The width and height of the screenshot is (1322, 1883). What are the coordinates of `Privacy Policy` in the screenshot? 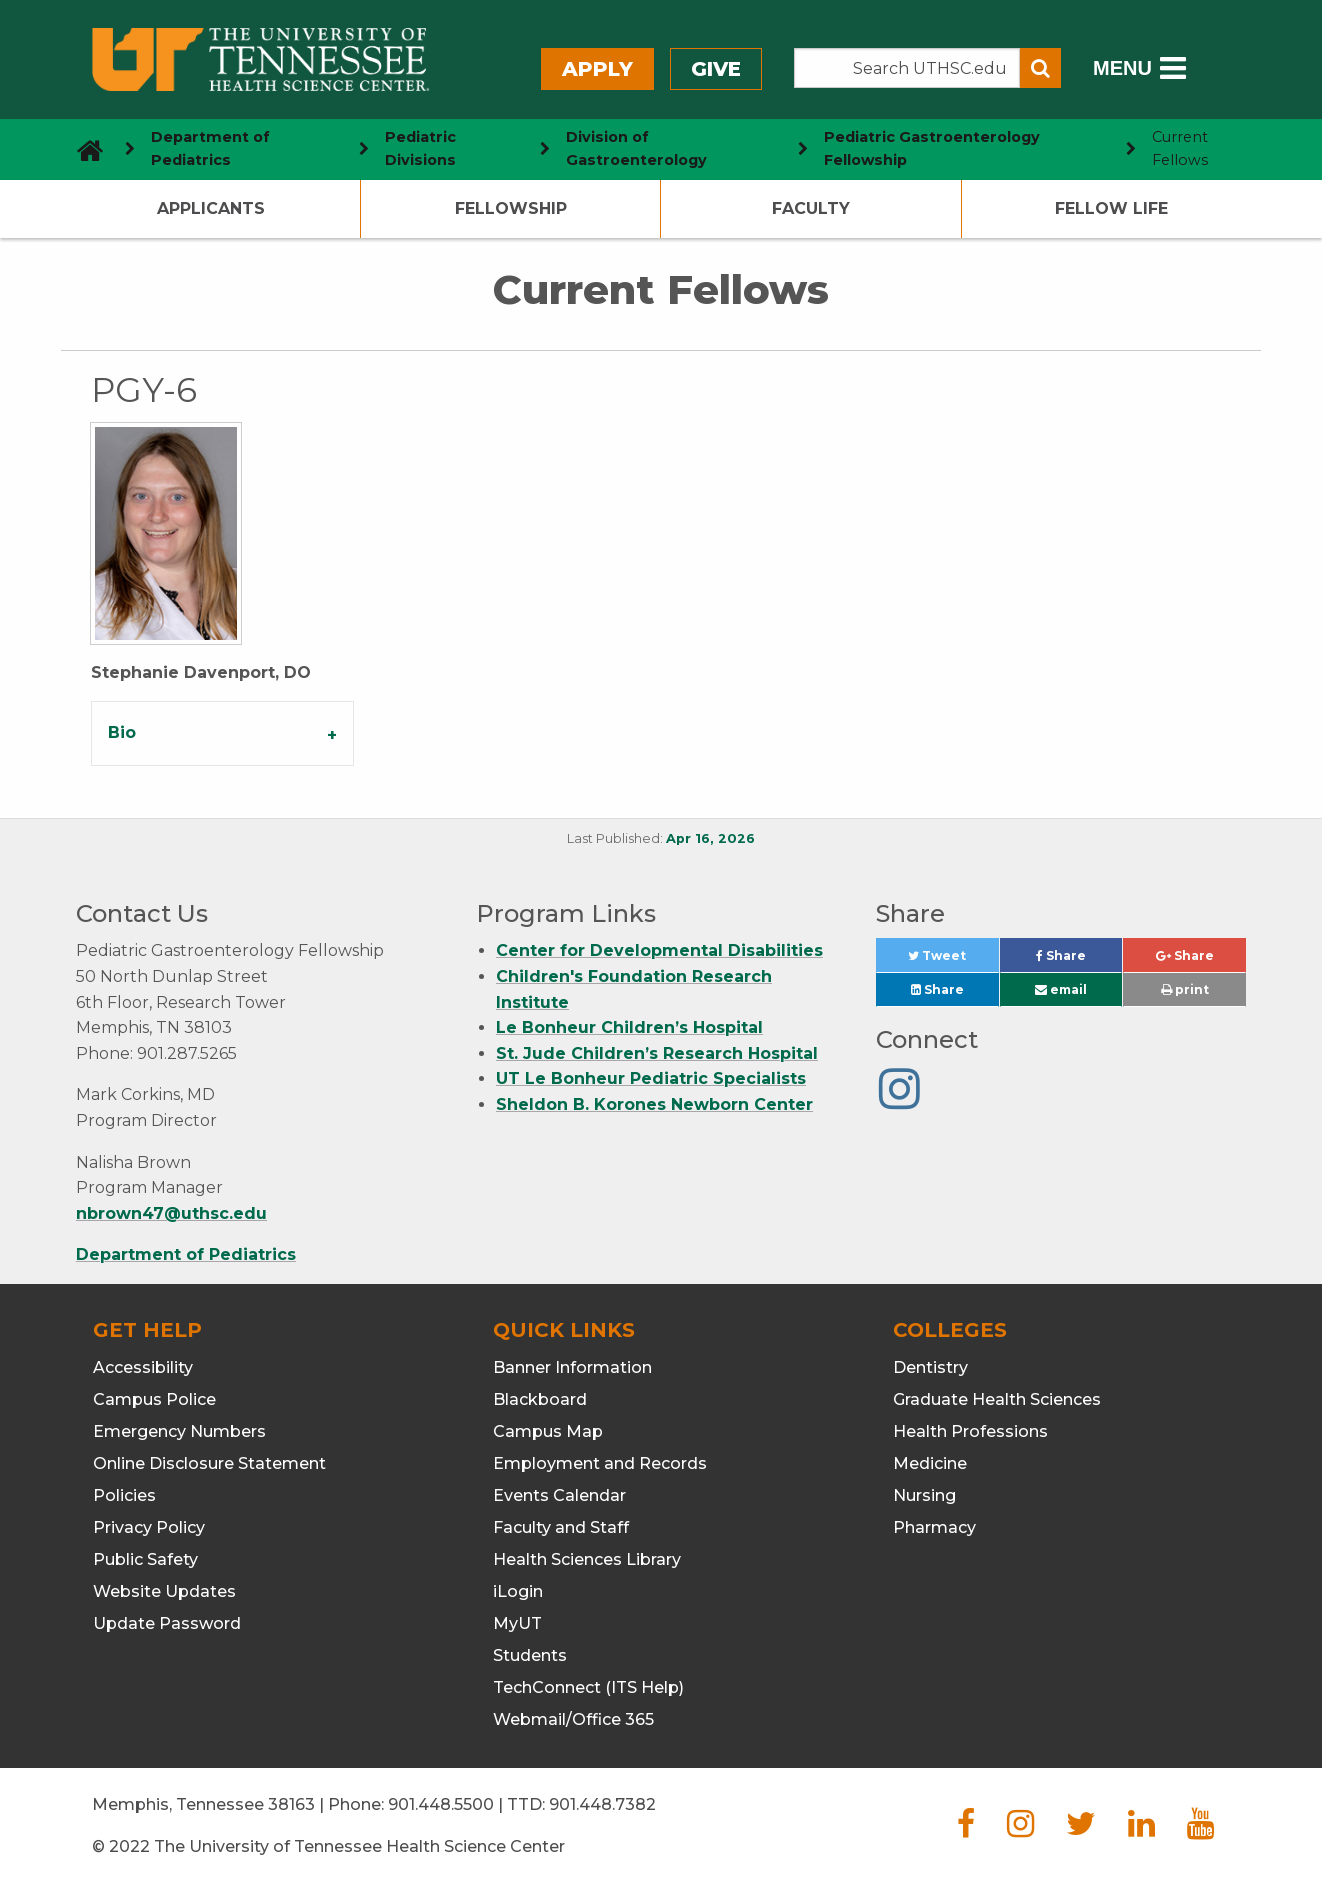 It's located at (149, 1527).